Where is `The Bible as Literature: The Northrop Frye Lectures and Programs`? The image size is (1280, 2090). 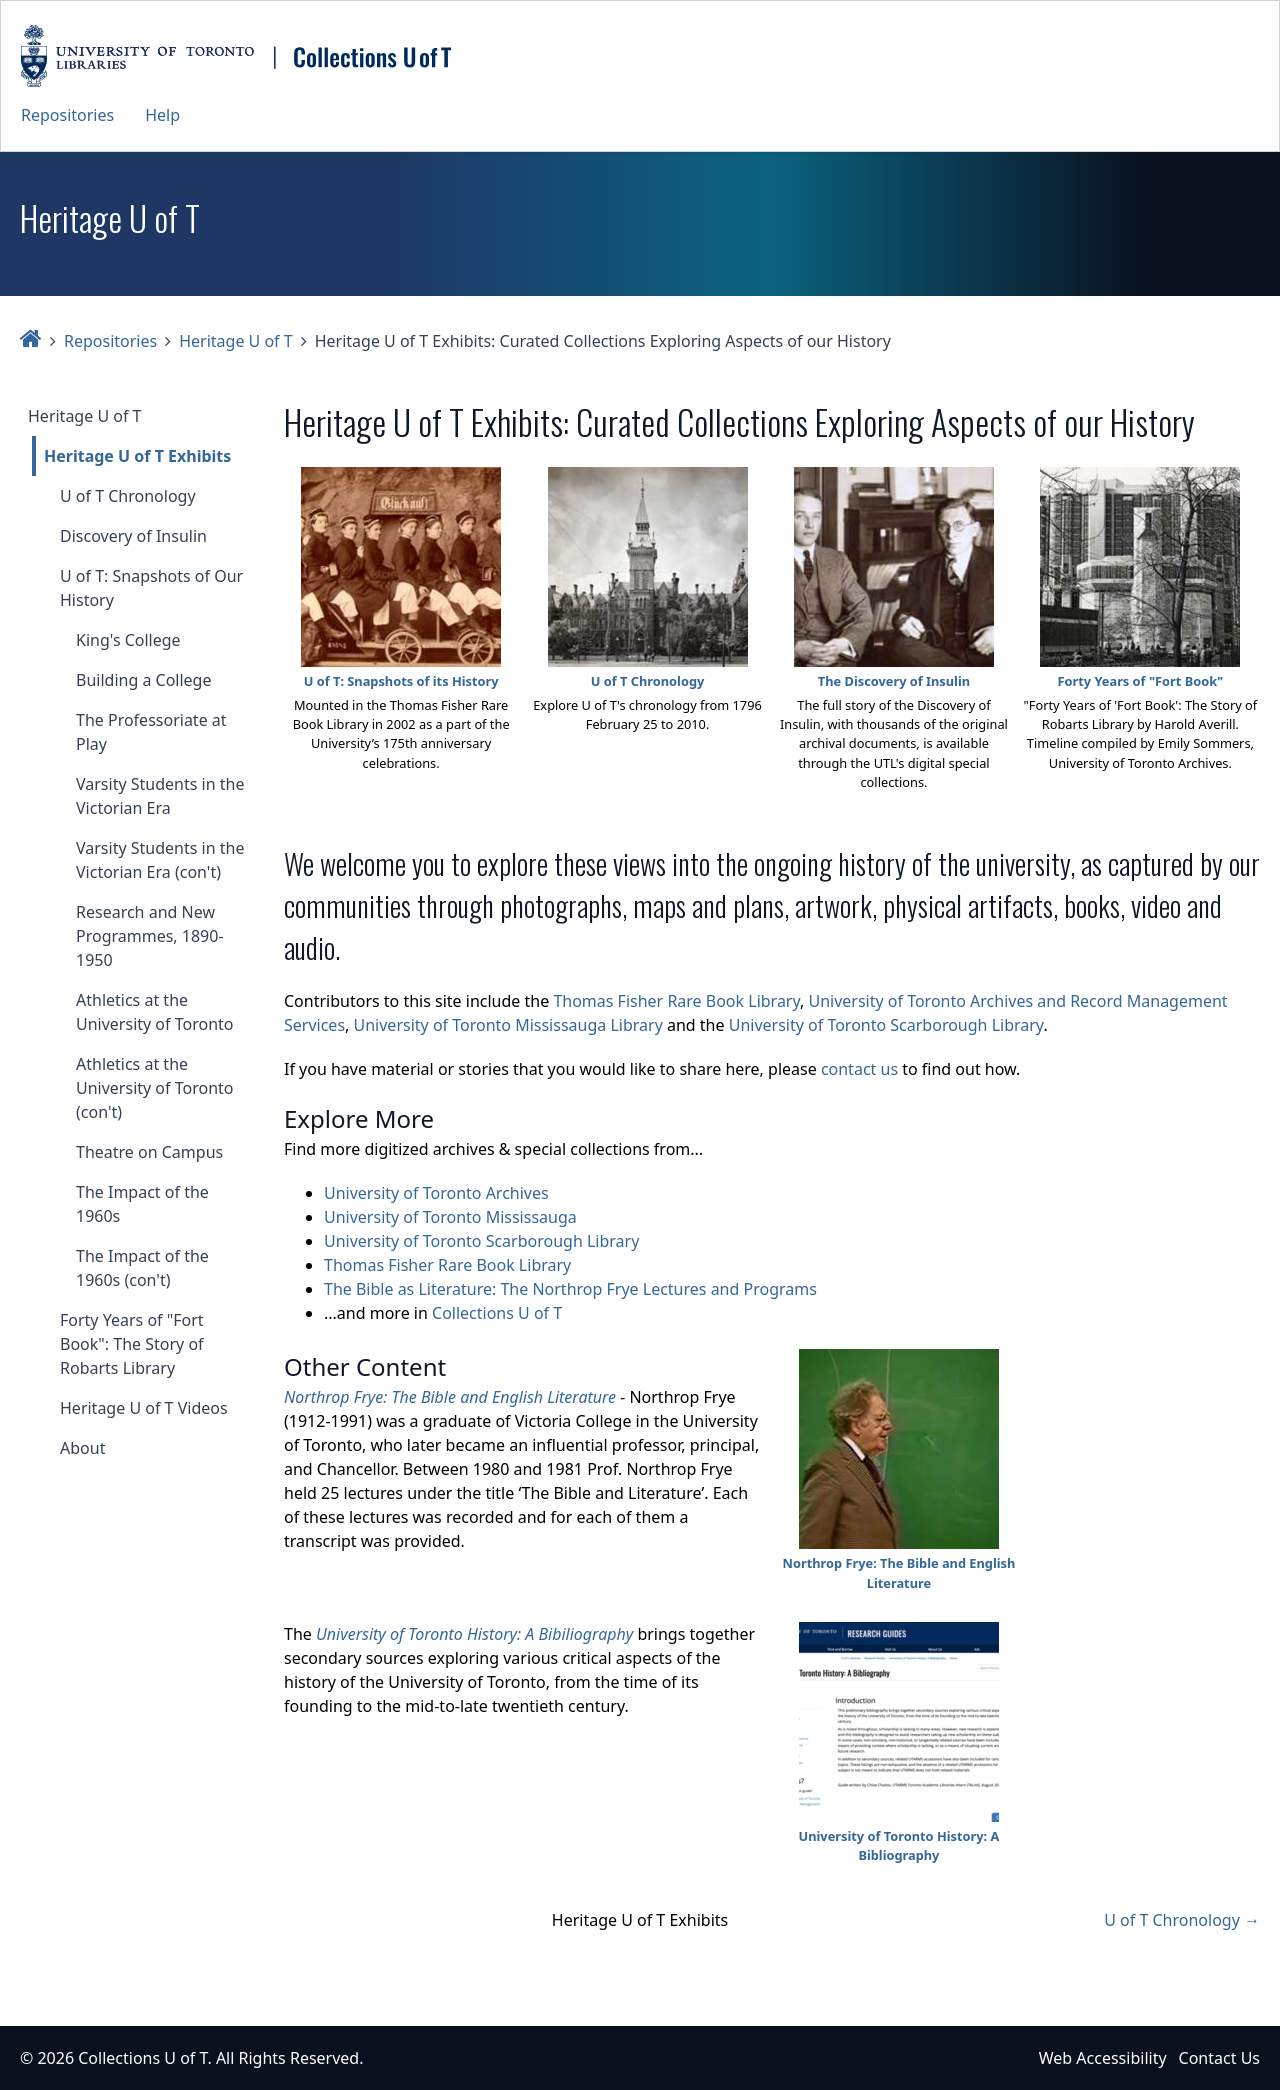 The Bible as Literature: The Northrop Frye Lectures and Programs is located at coordinates (570, 1289).